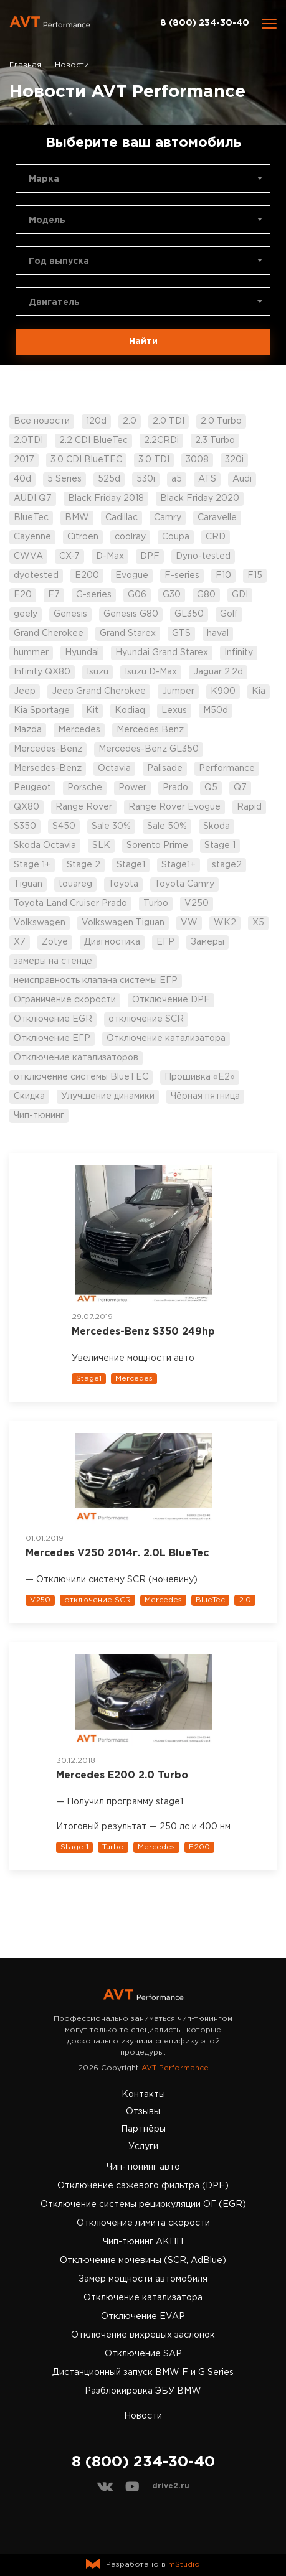 This screenshot has width=286, height=2576. Describe the element at coordinates (111, 826) in the screenshot. I see `Sale 30%` at that location.